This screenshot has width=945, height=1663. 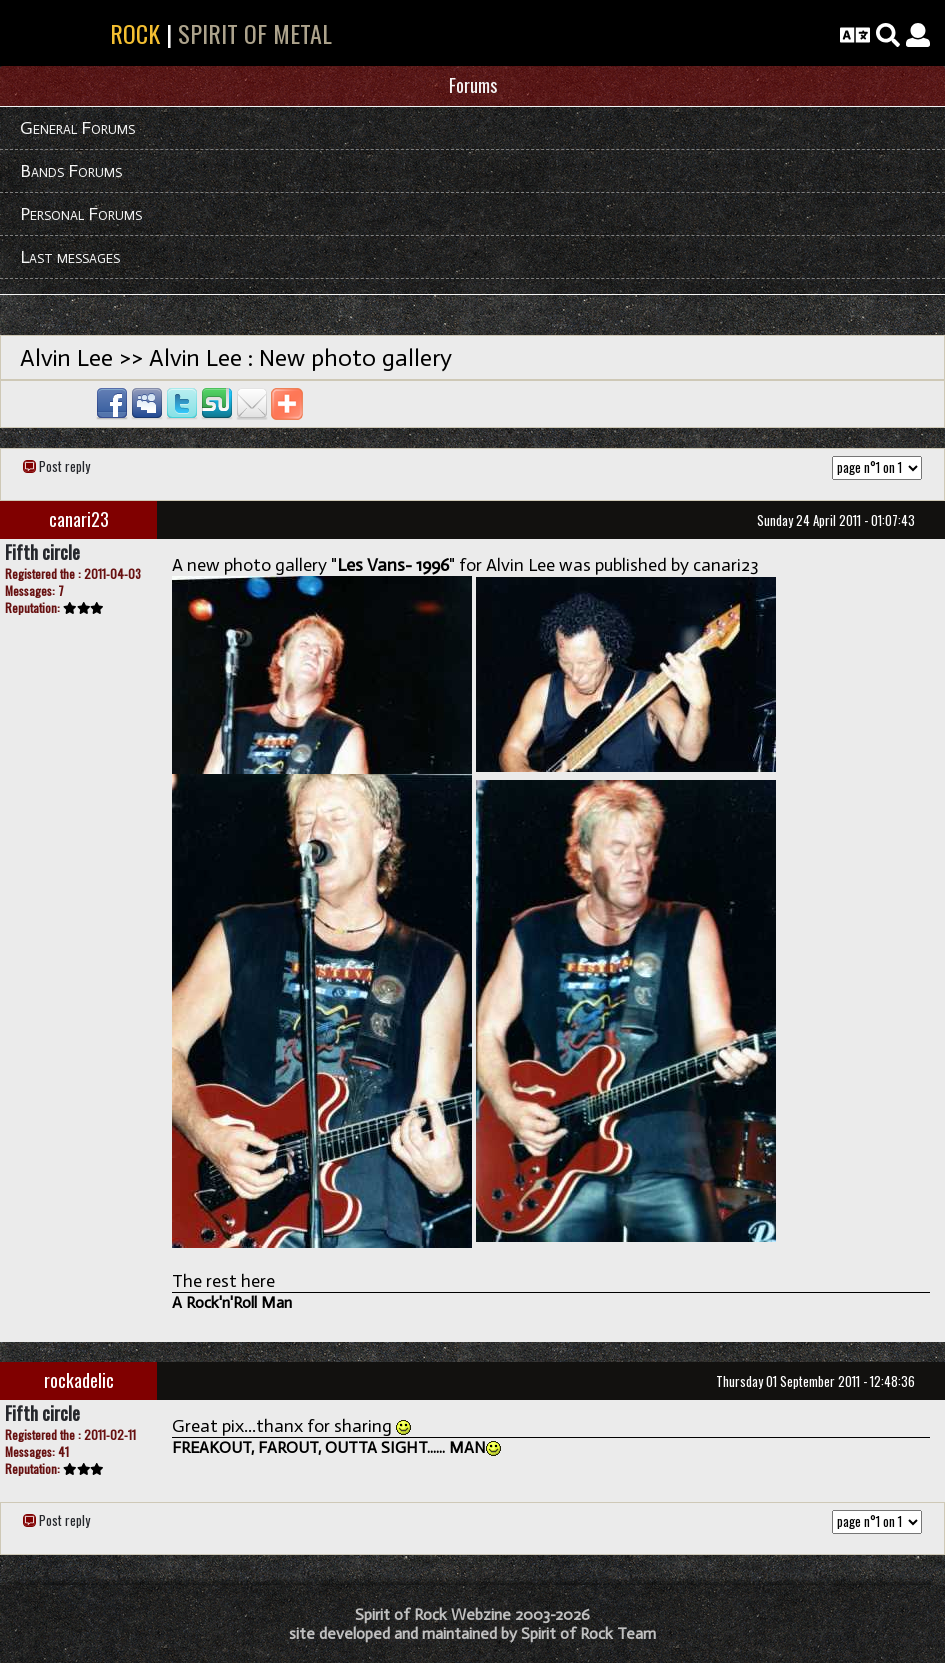 I want to click on The rest here, so click(x=223, y=1281).